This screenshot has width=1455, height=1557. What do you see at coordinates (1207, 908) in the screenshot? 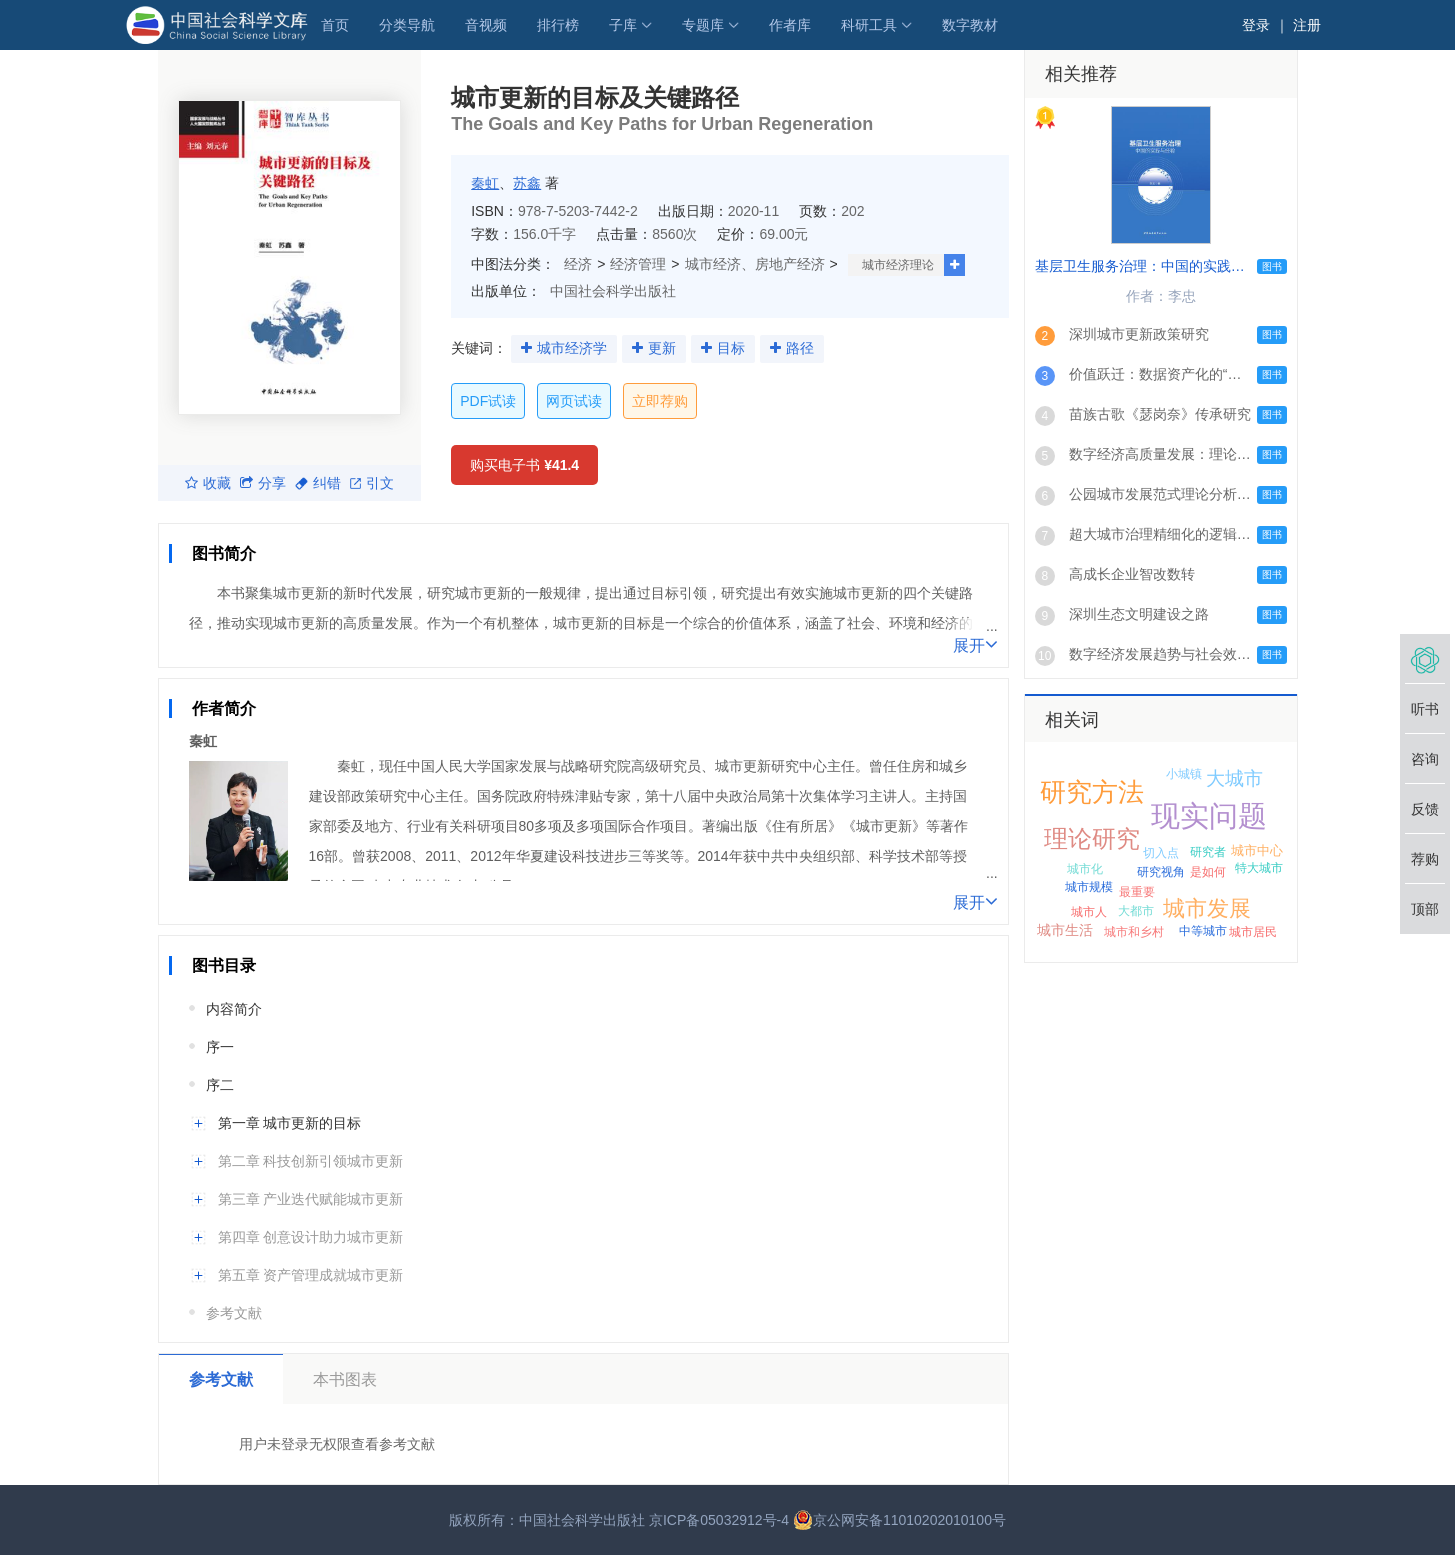
I see `城市发展` at bounding box center [1207, 908].